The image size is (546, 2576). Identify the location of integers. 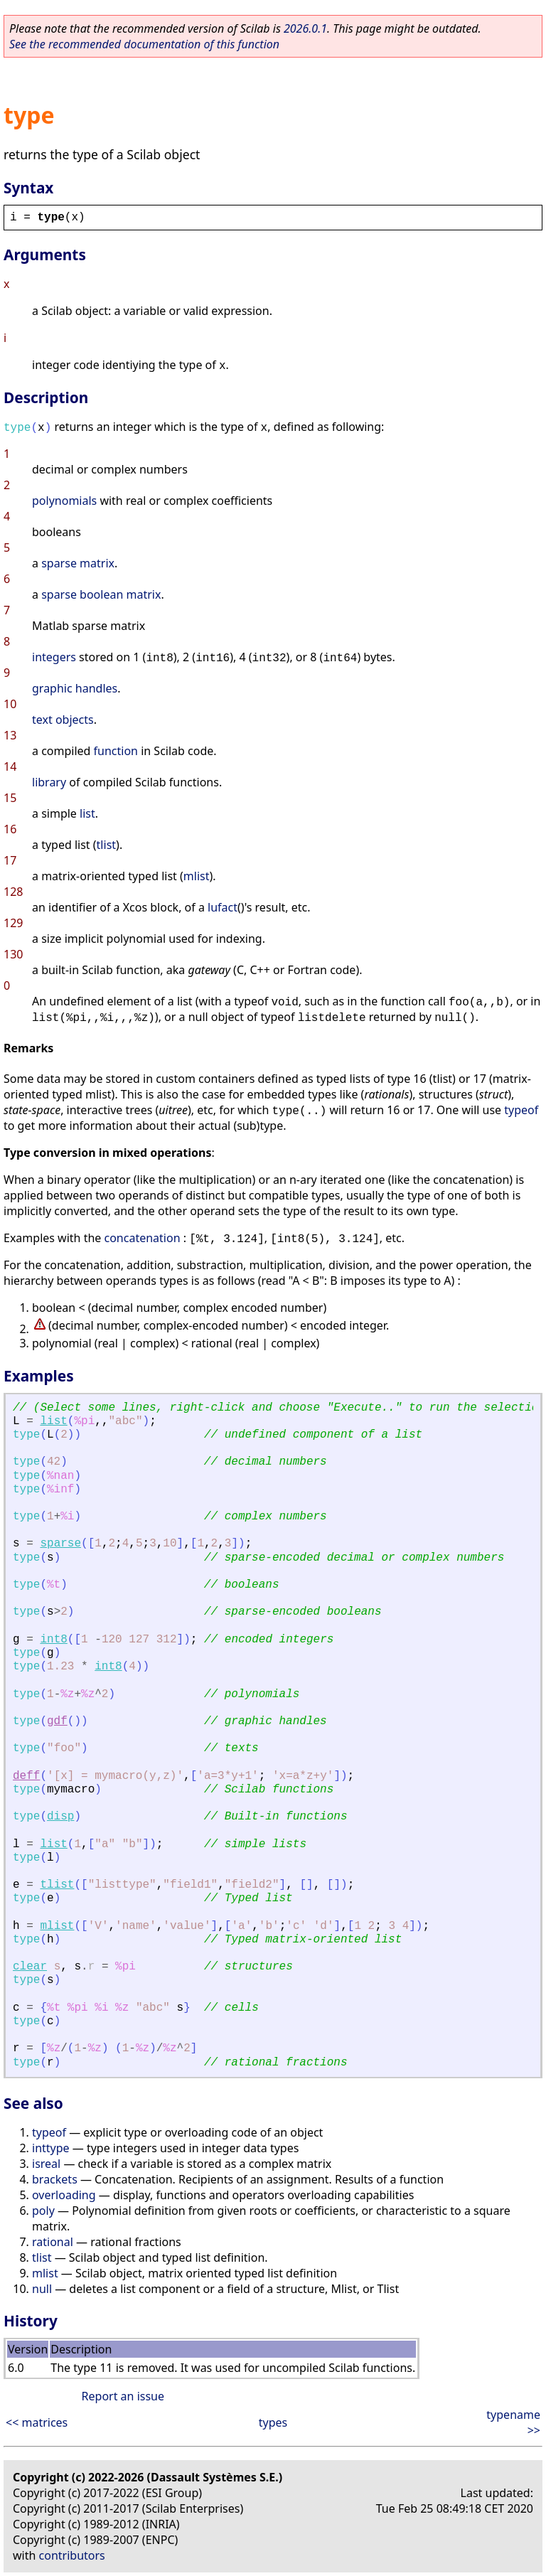
(54, 657).